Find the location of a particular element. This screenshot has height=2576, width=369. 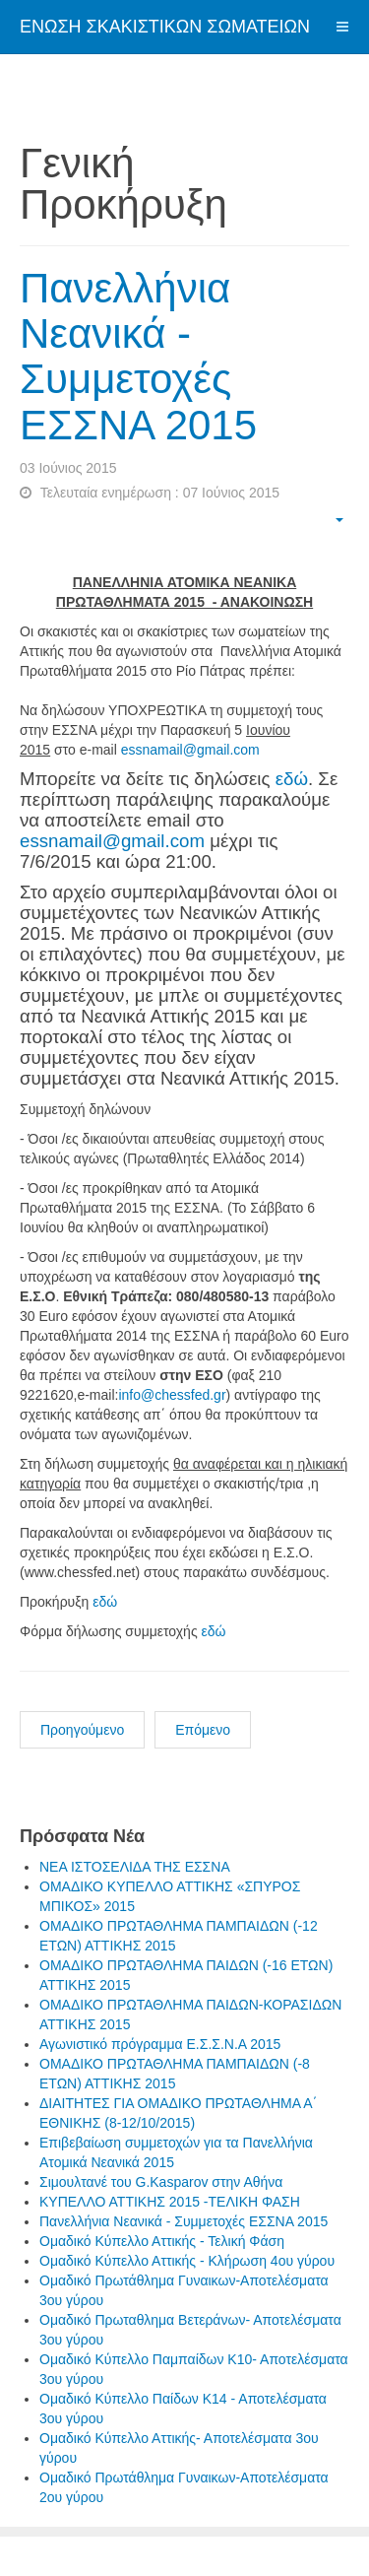

εδώ is located at coordinates (292, 778).